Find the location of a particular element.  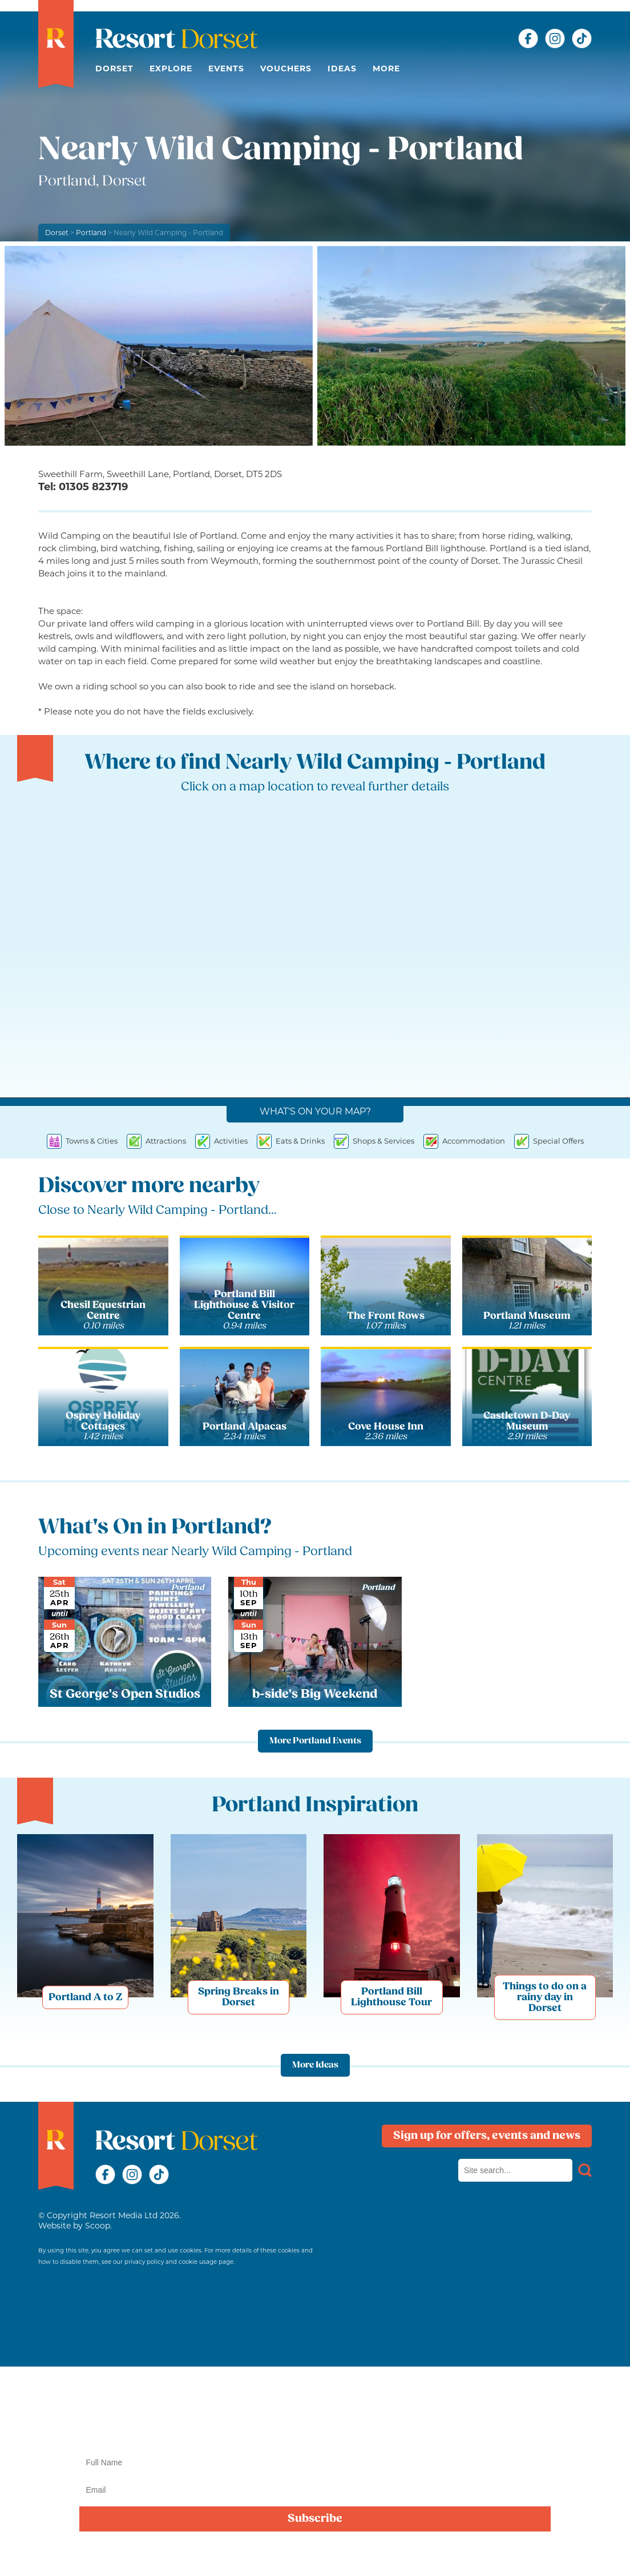

More Ideas is located at coordinates (315, 2065).